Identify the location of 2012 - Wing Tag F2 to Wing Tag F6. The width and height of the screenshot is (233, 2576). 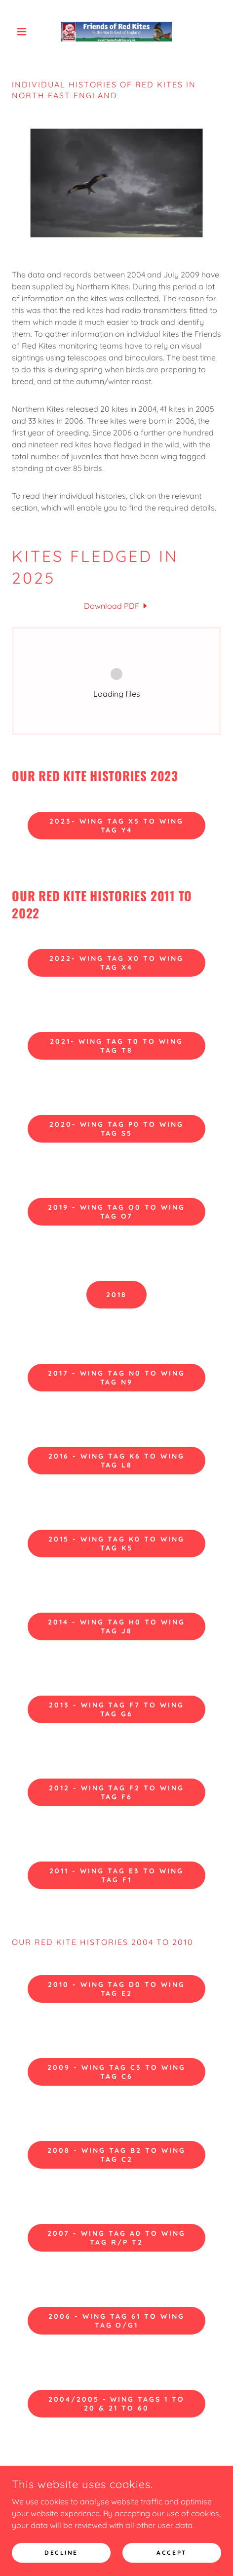
(117, 1792).